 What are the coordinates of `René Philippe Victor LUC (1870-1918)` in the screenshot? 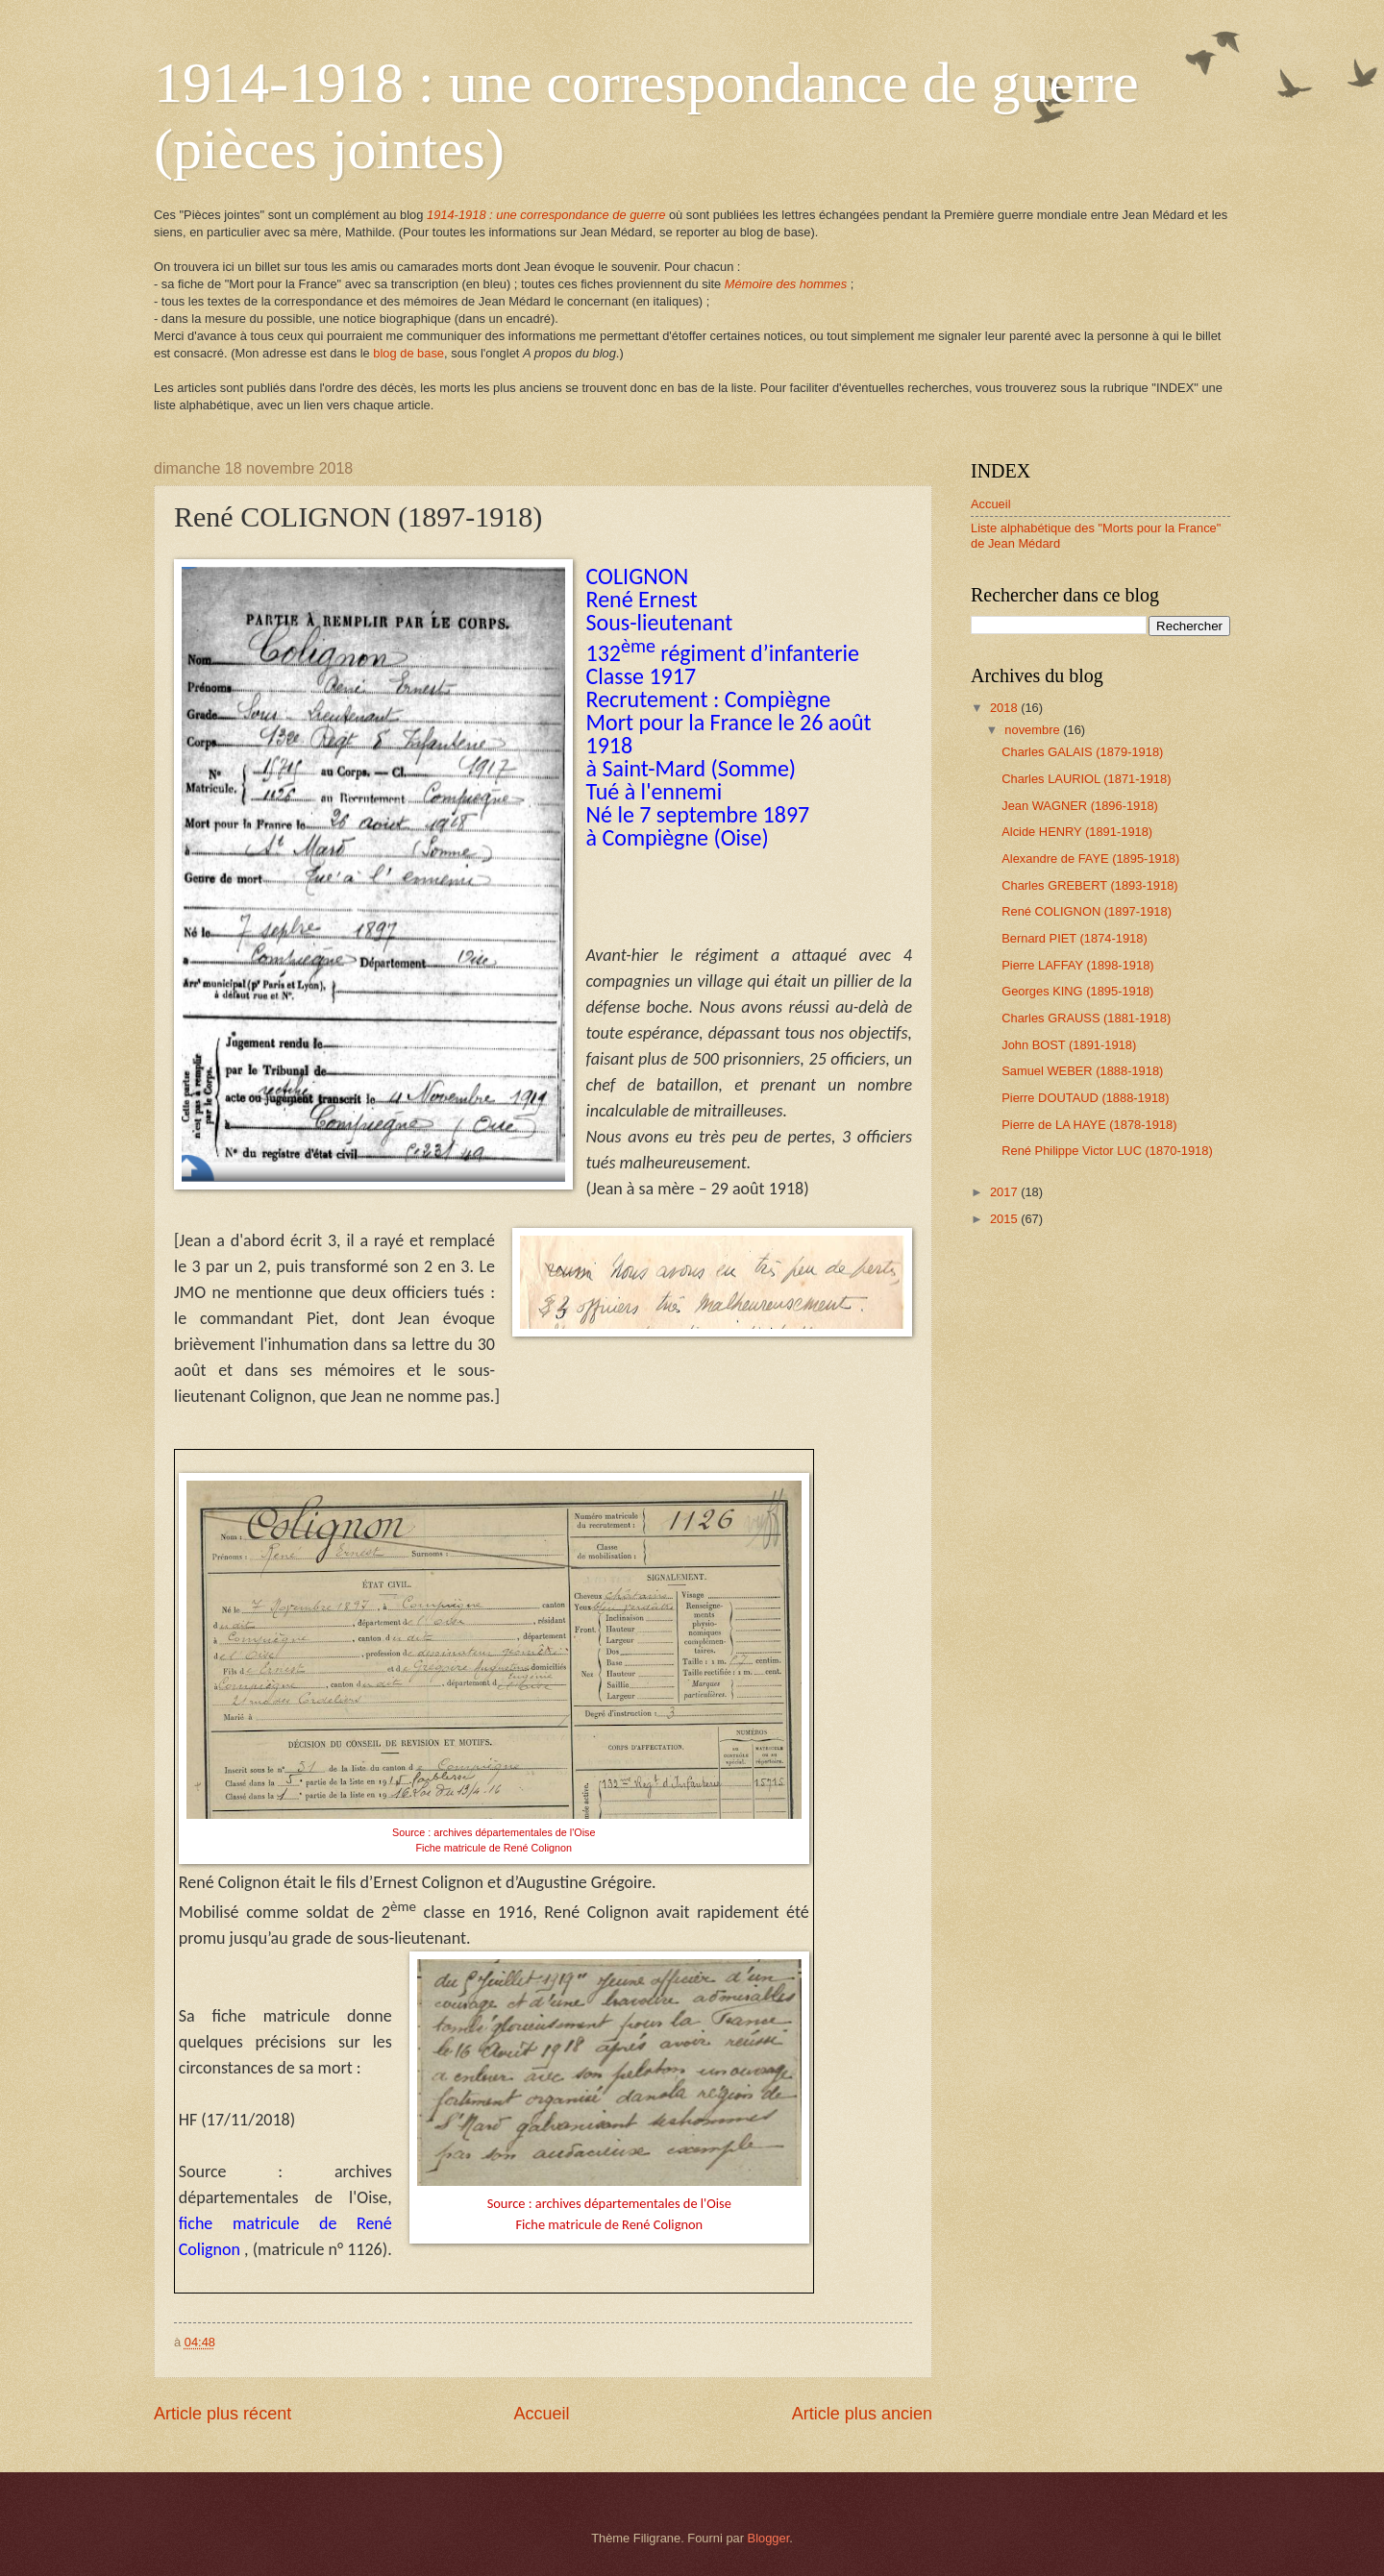 It's located at (1106, 1150).